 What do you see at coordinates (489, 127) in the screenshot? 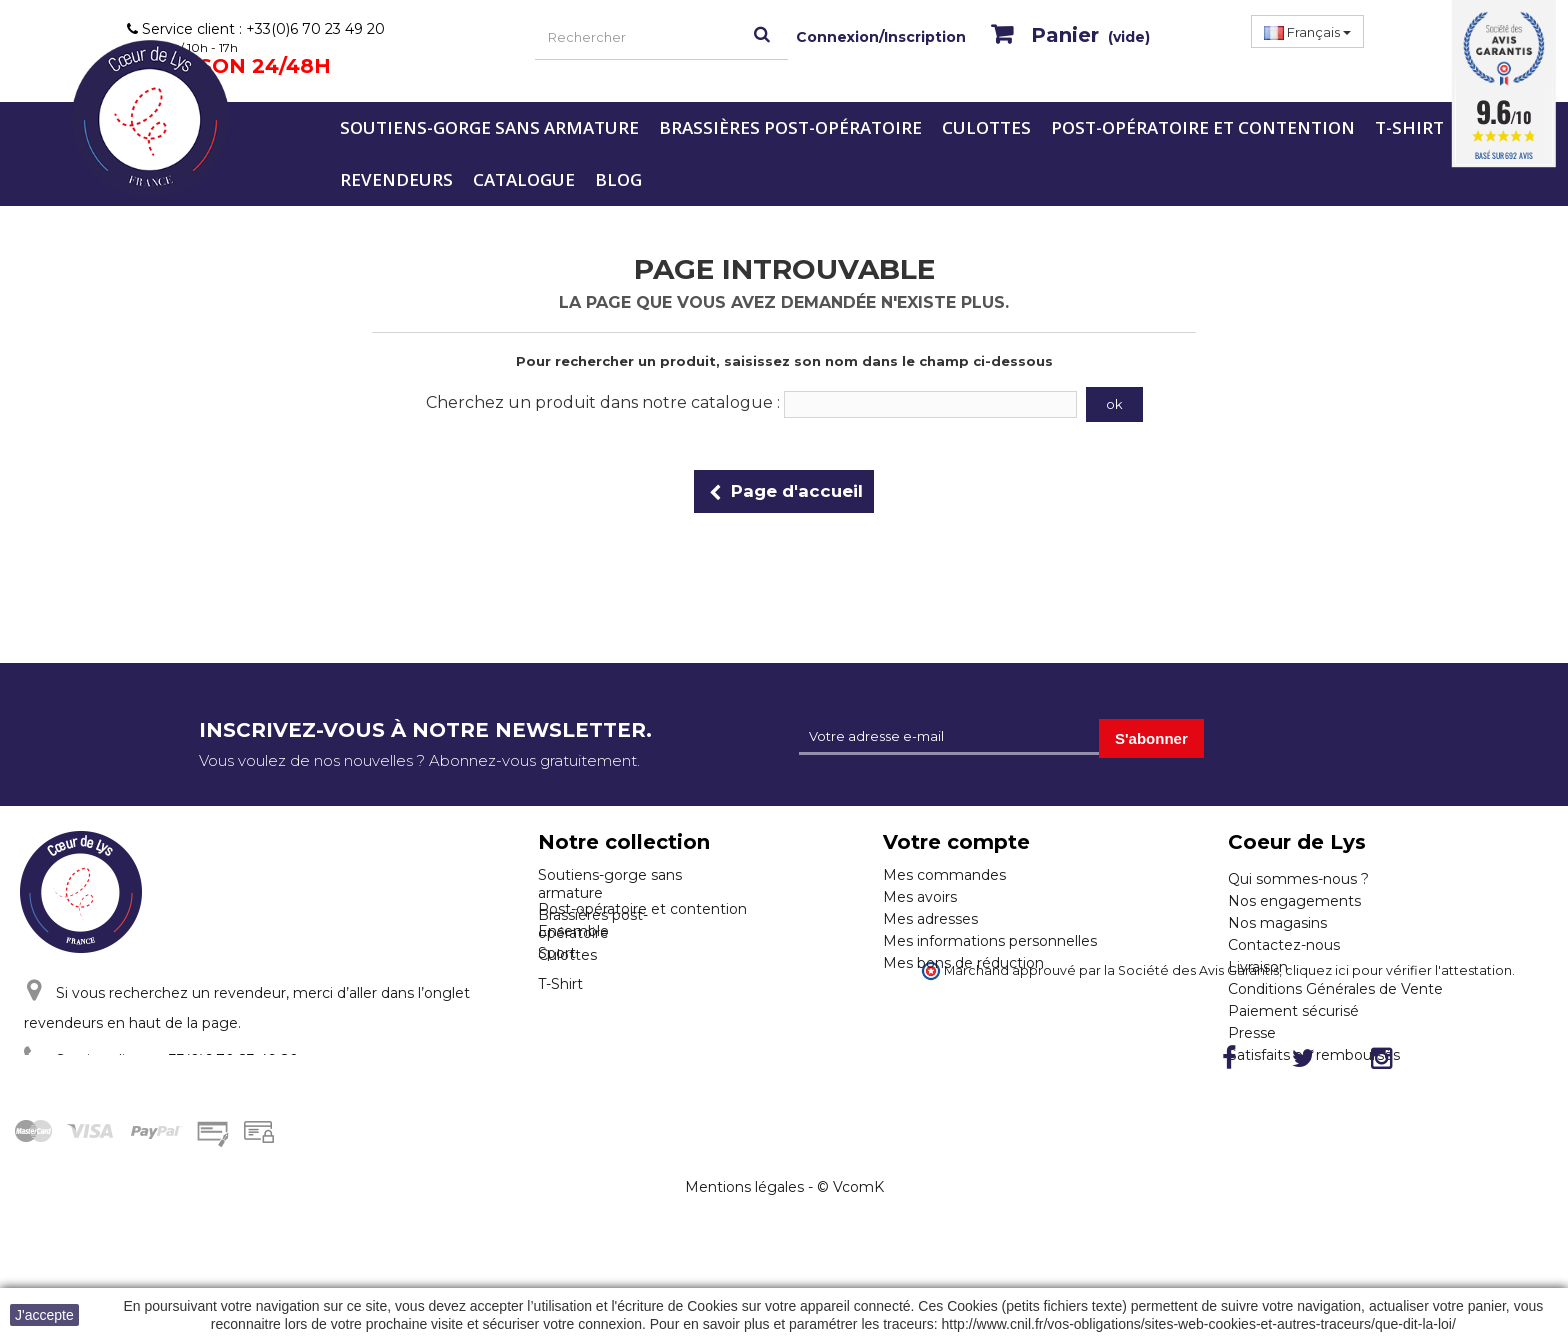
I see `Soutiens-gorge sans armature` at bounding box center [489, 127].